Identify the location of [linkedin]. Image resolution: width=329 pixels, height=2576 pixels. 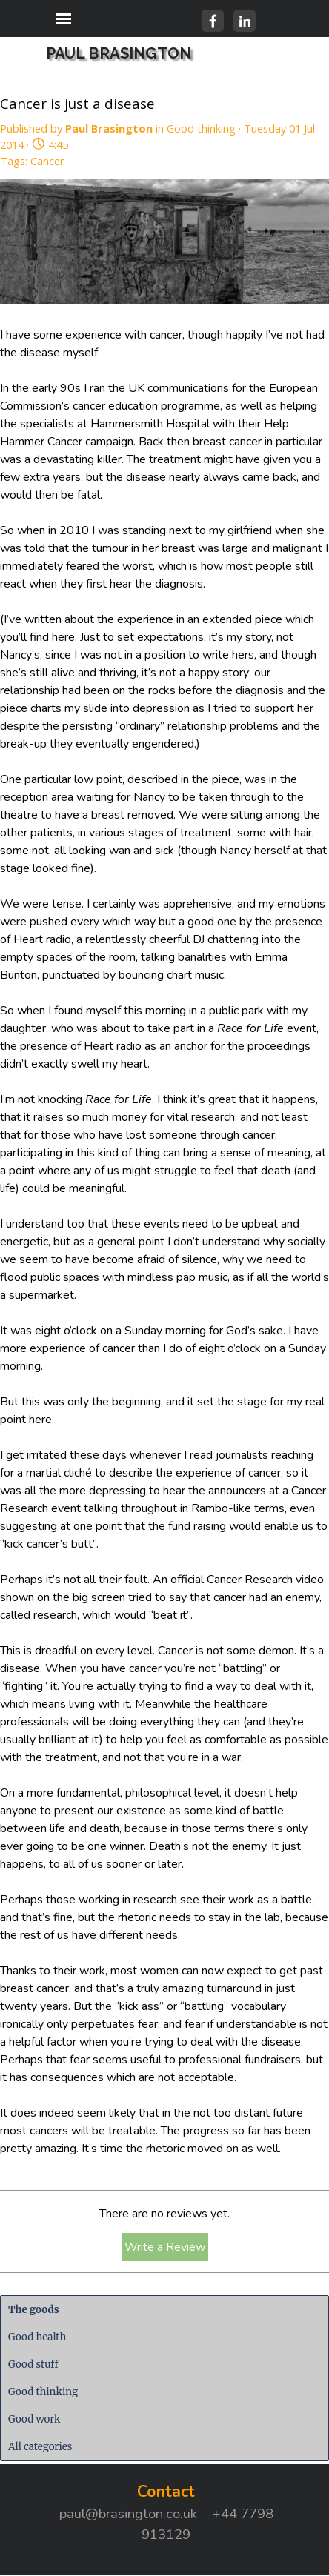
(244, 21).